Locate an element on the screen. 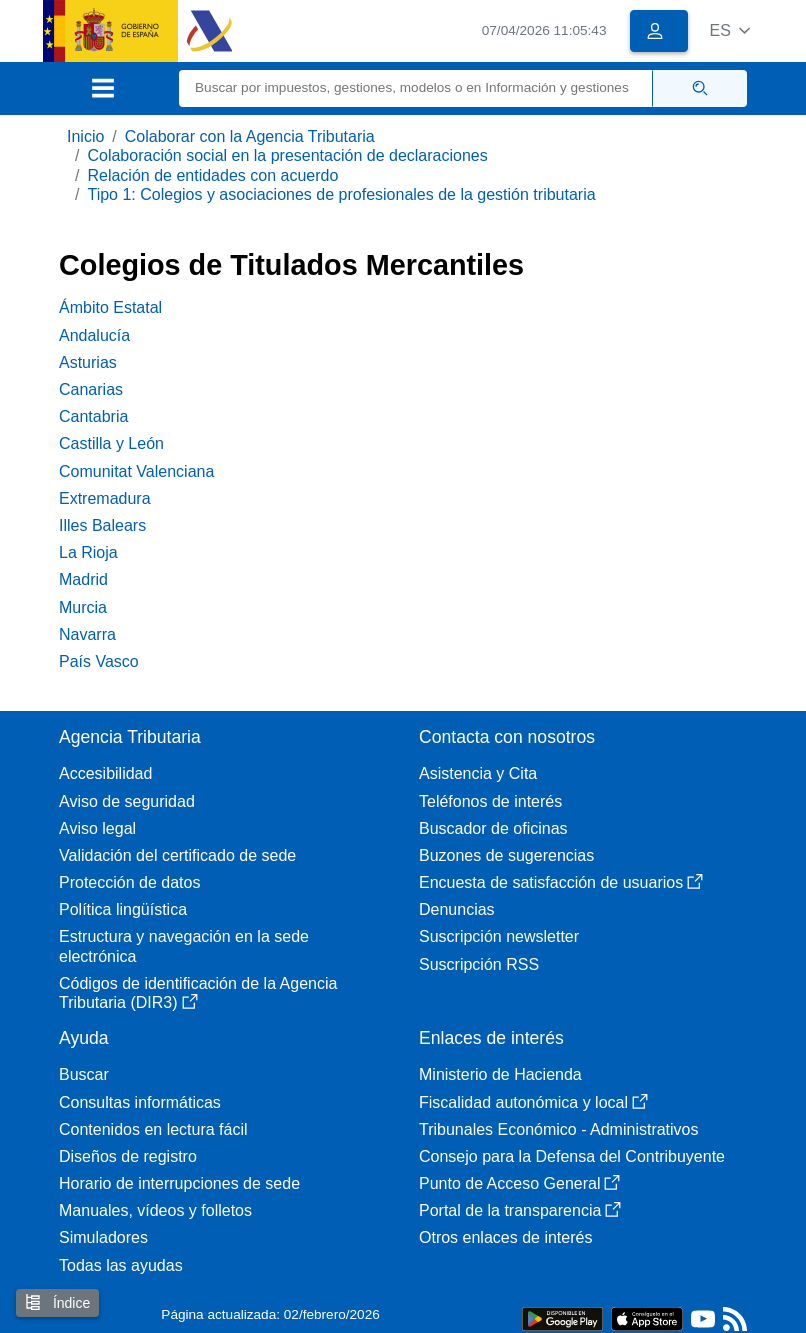 The width and height of the screenshot is (806, 1333). Punto de Acceso General is located at coordinates (519, 1183).